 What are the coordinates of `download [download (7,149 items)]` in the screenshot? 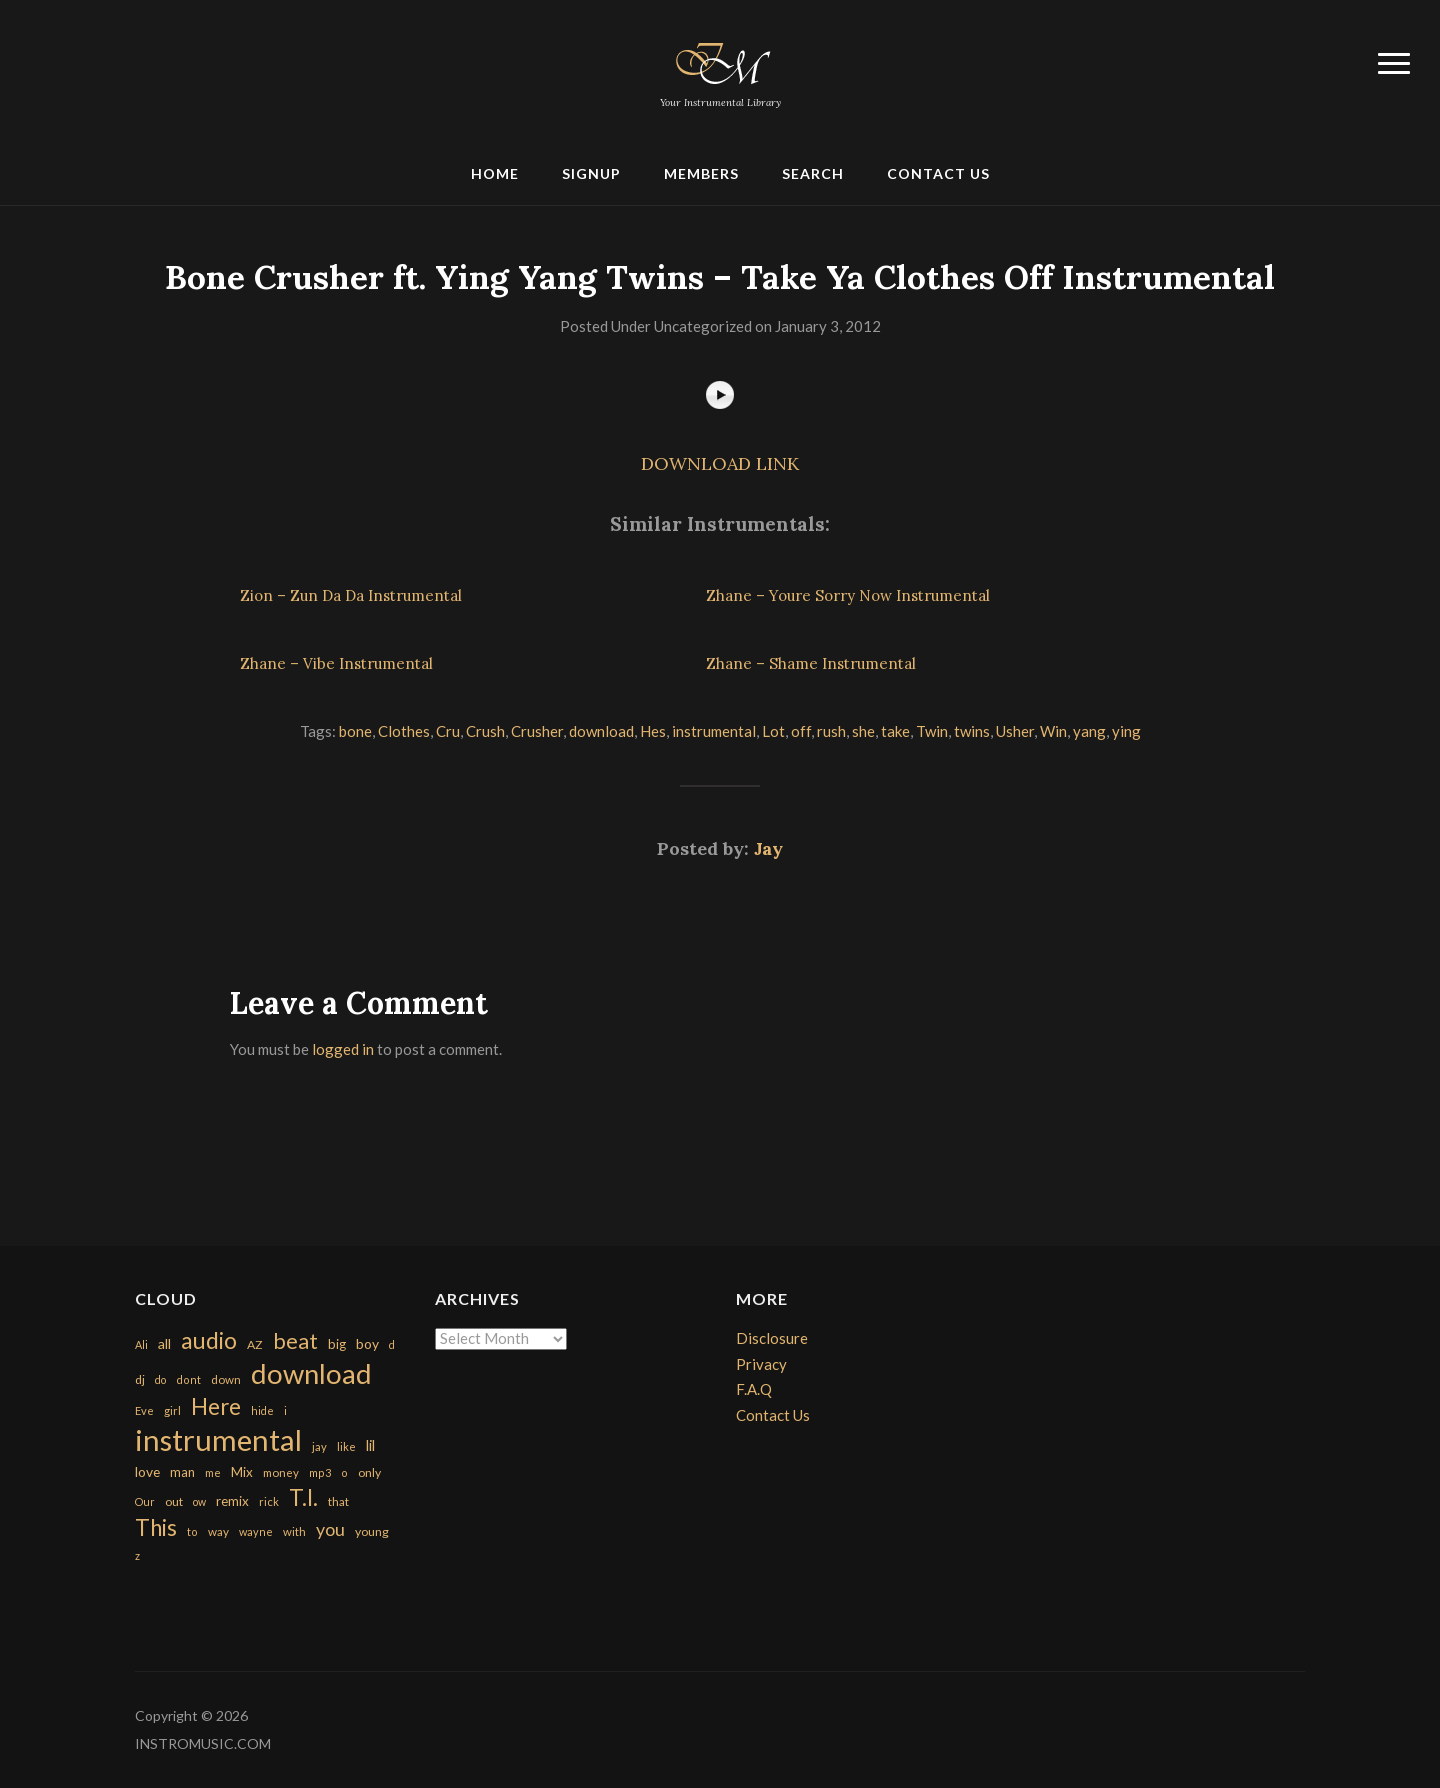 It's located at (311, 1373).